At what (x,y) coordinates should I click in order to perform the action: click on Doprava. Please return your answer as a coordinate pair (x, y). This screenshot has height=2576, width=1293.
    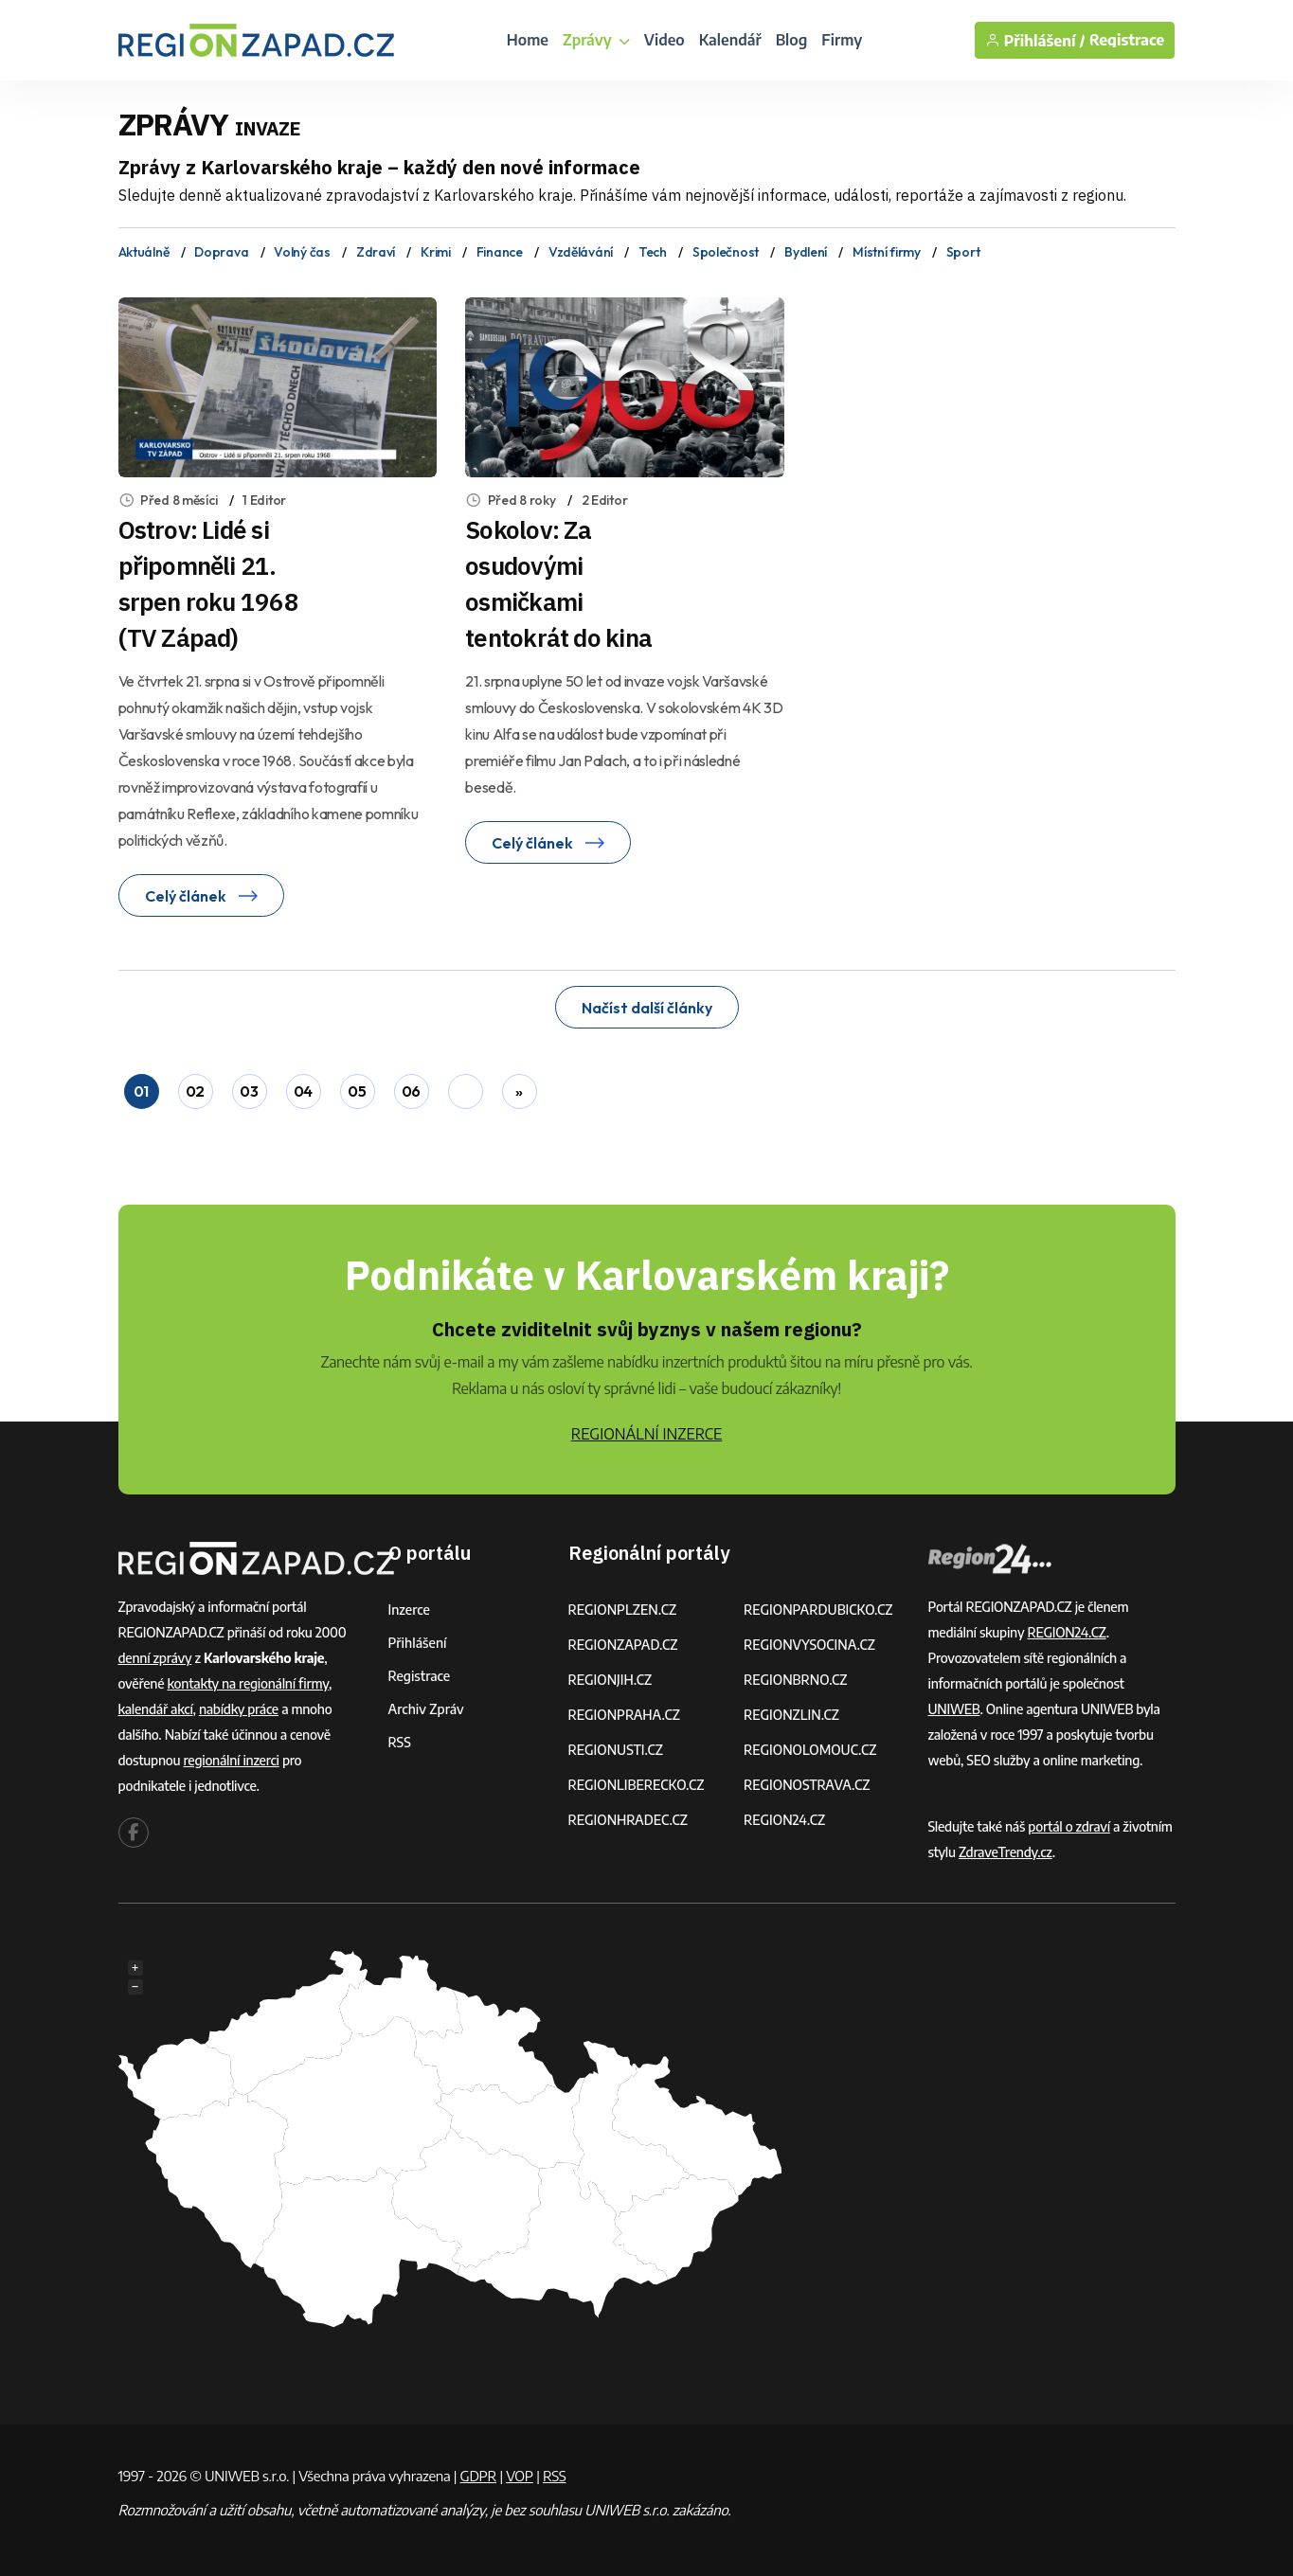
    Looking at the image, I should click on (221, 251).